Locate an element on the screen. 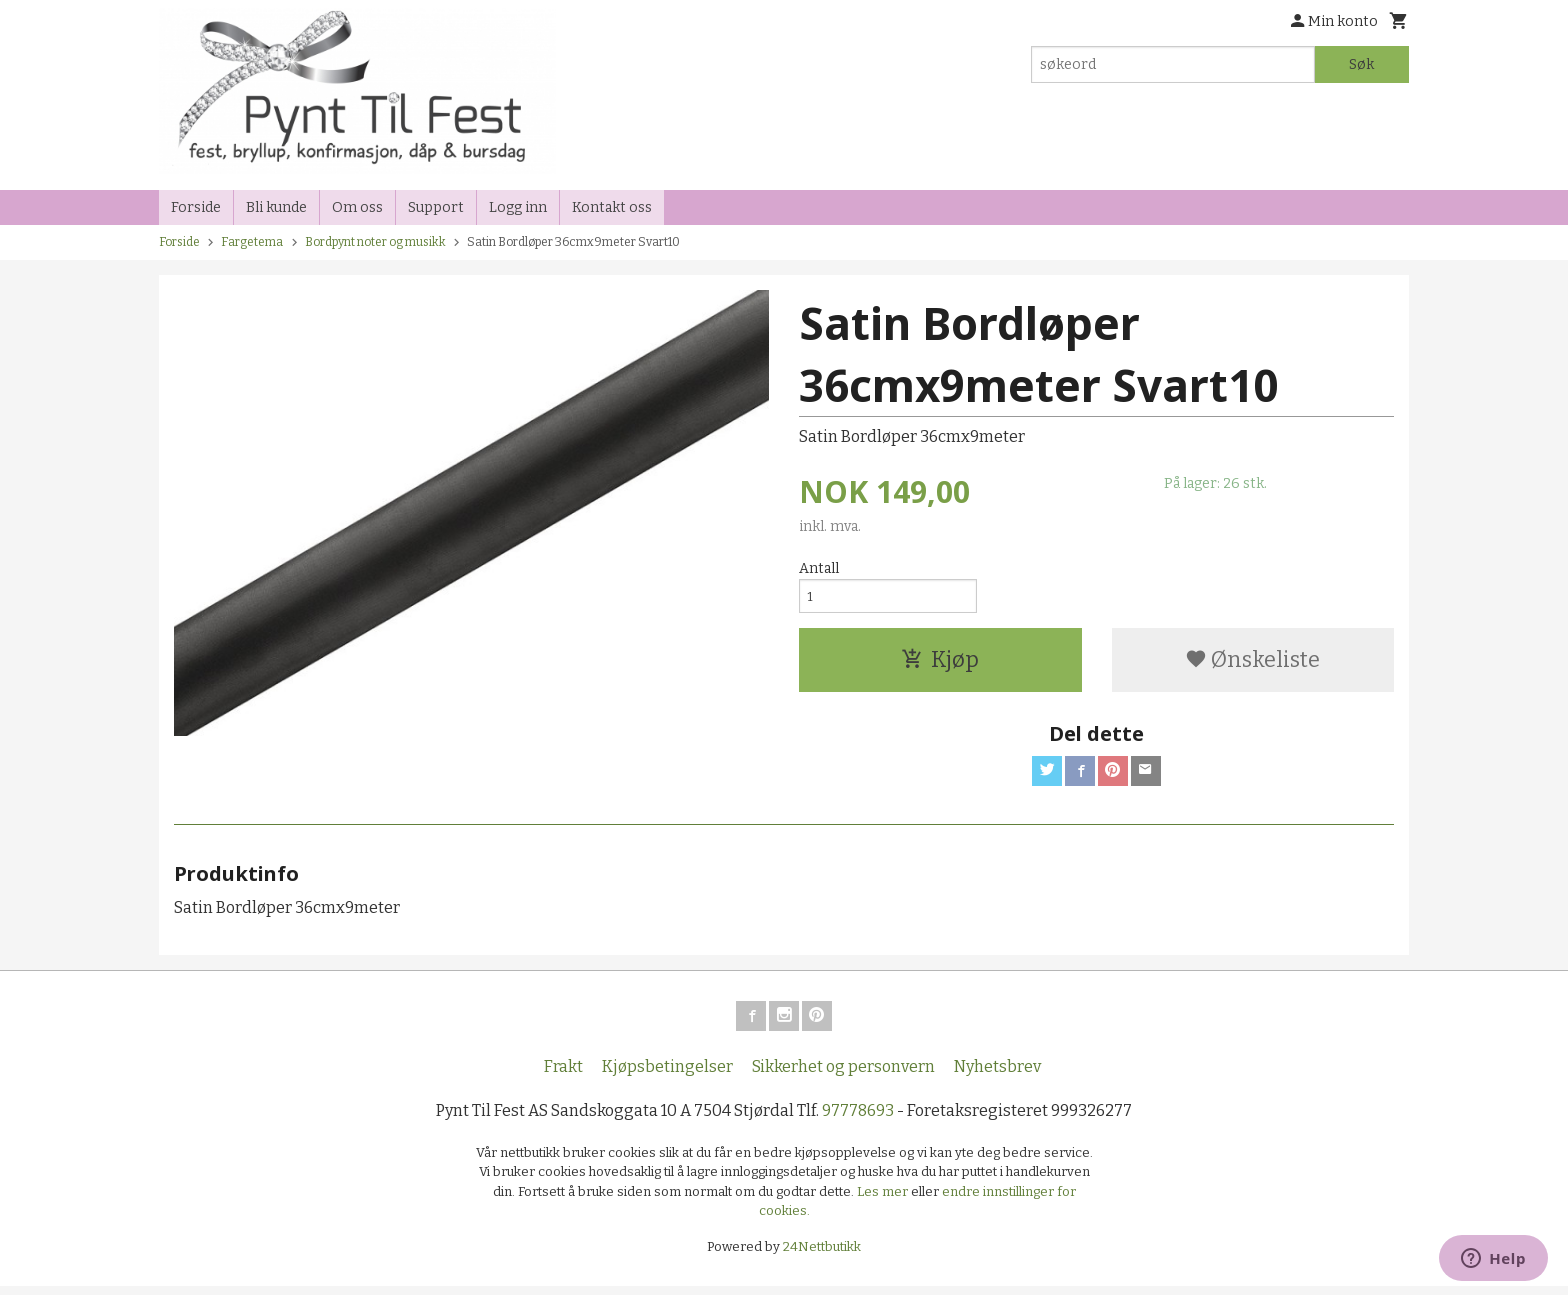  Om oss is located at coordinates (357, 207).